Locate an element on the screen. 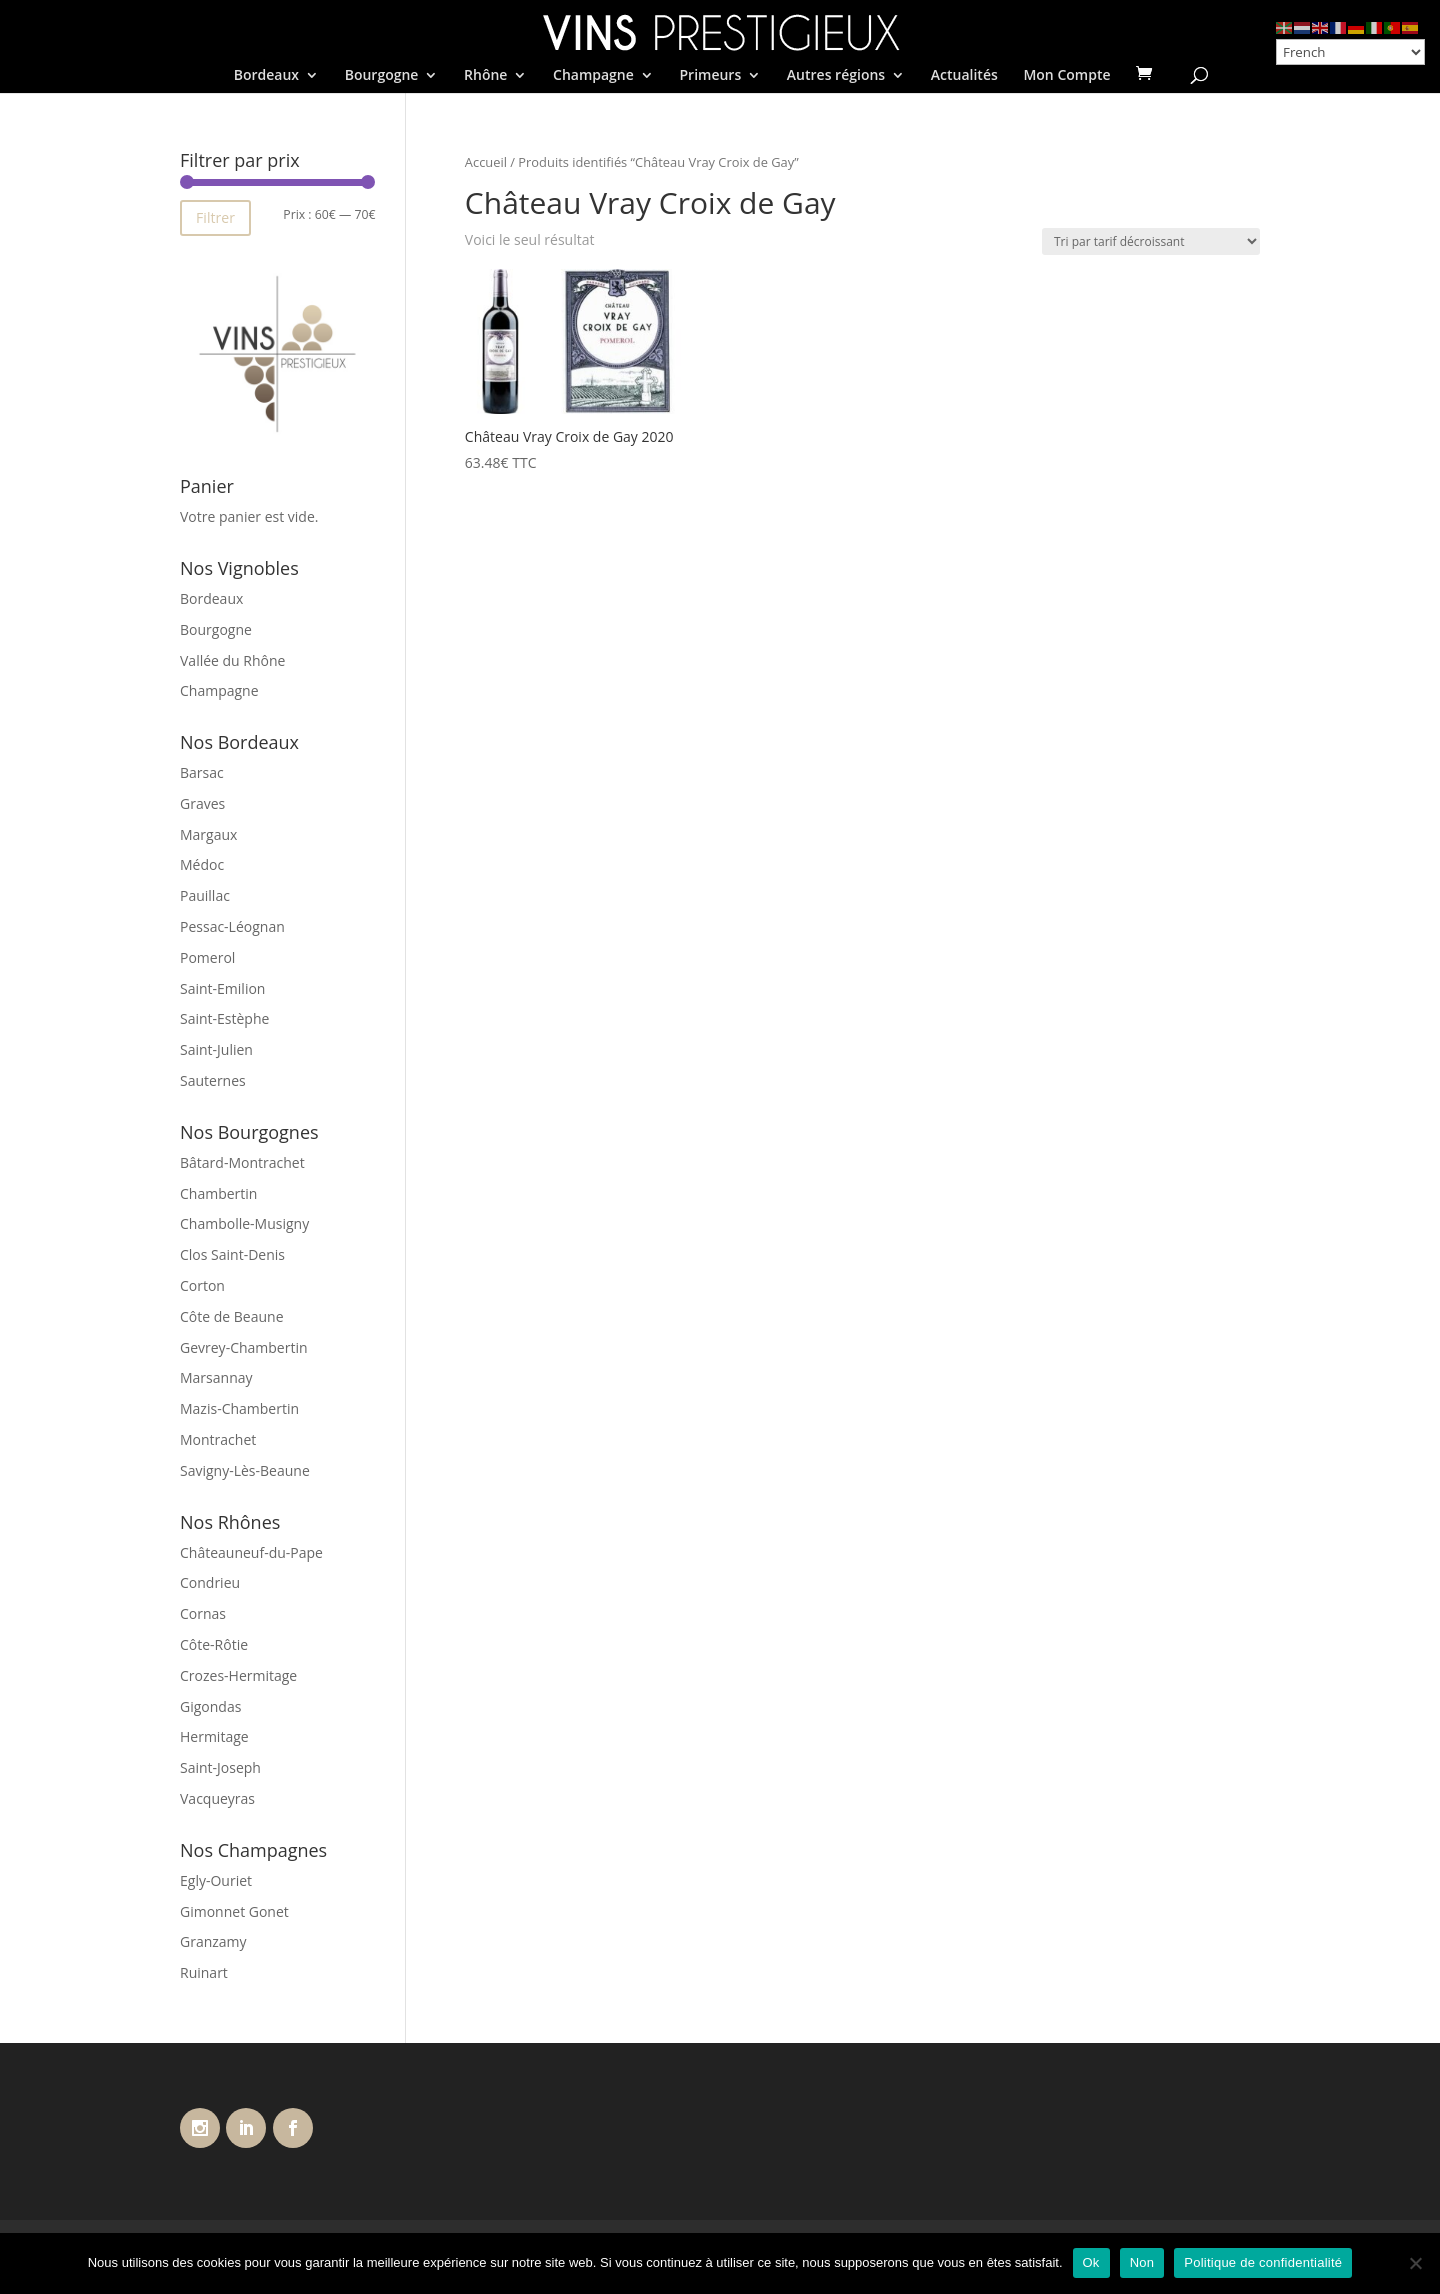  Egly-Ouriet is located at coordinates (216, 1880).